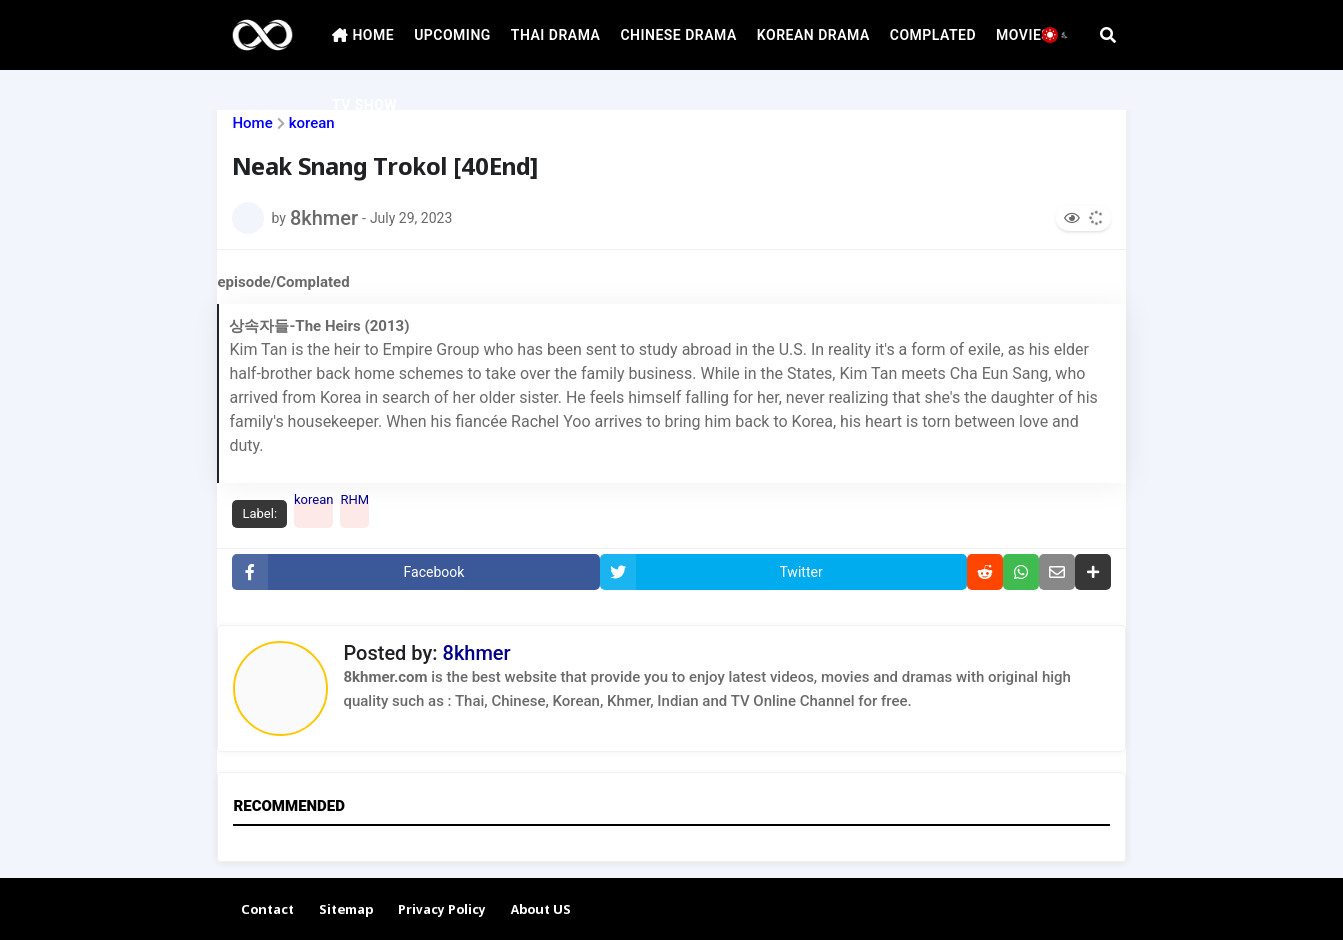 The width and height of the screenshot is (1343, 940). What do you see at coordinates (252, 123) in the screenshot?
I see `Home` at bounding box center [252, 123].